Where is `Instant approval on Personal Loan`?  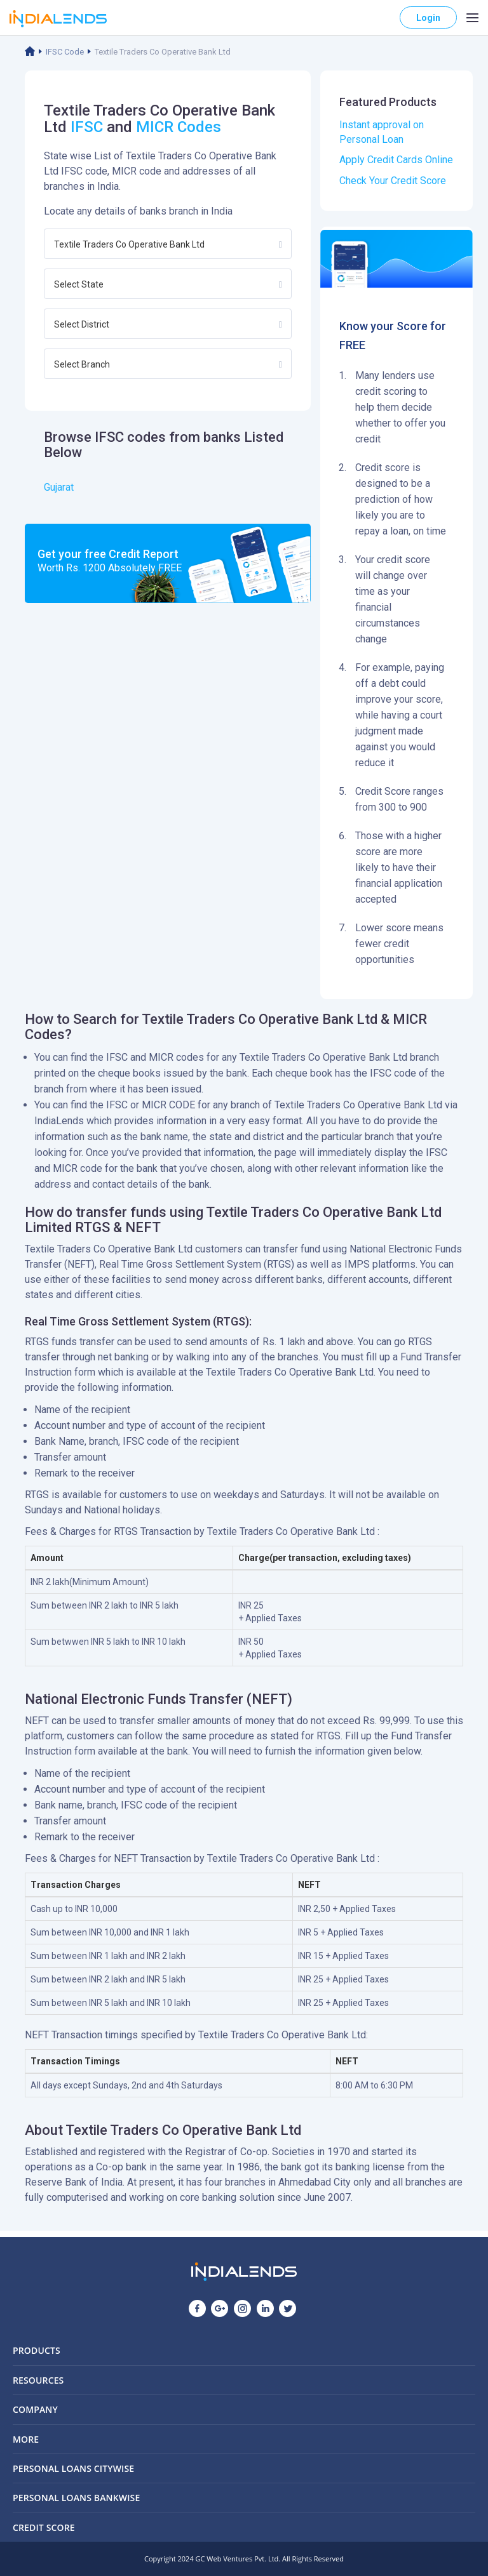 Instant approval on Personal Loan is located at coordinates (381, 132).